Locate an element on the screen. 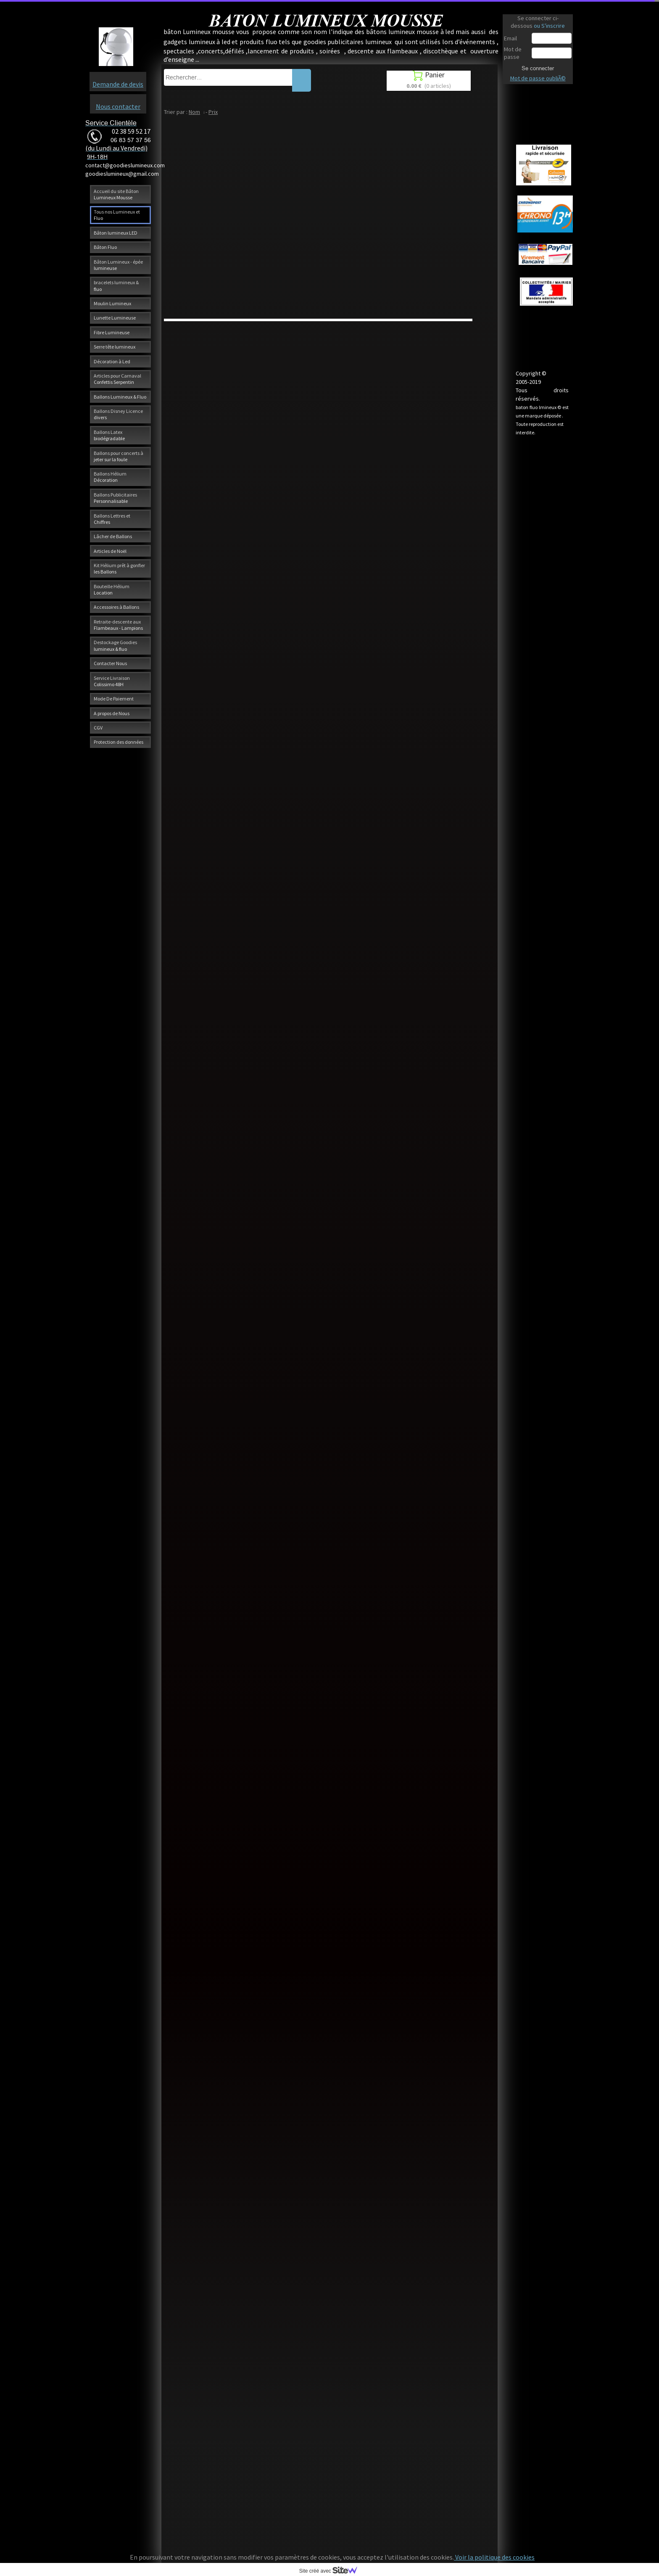  Bouteille Hélium Location is located at coordinates (111, 589).